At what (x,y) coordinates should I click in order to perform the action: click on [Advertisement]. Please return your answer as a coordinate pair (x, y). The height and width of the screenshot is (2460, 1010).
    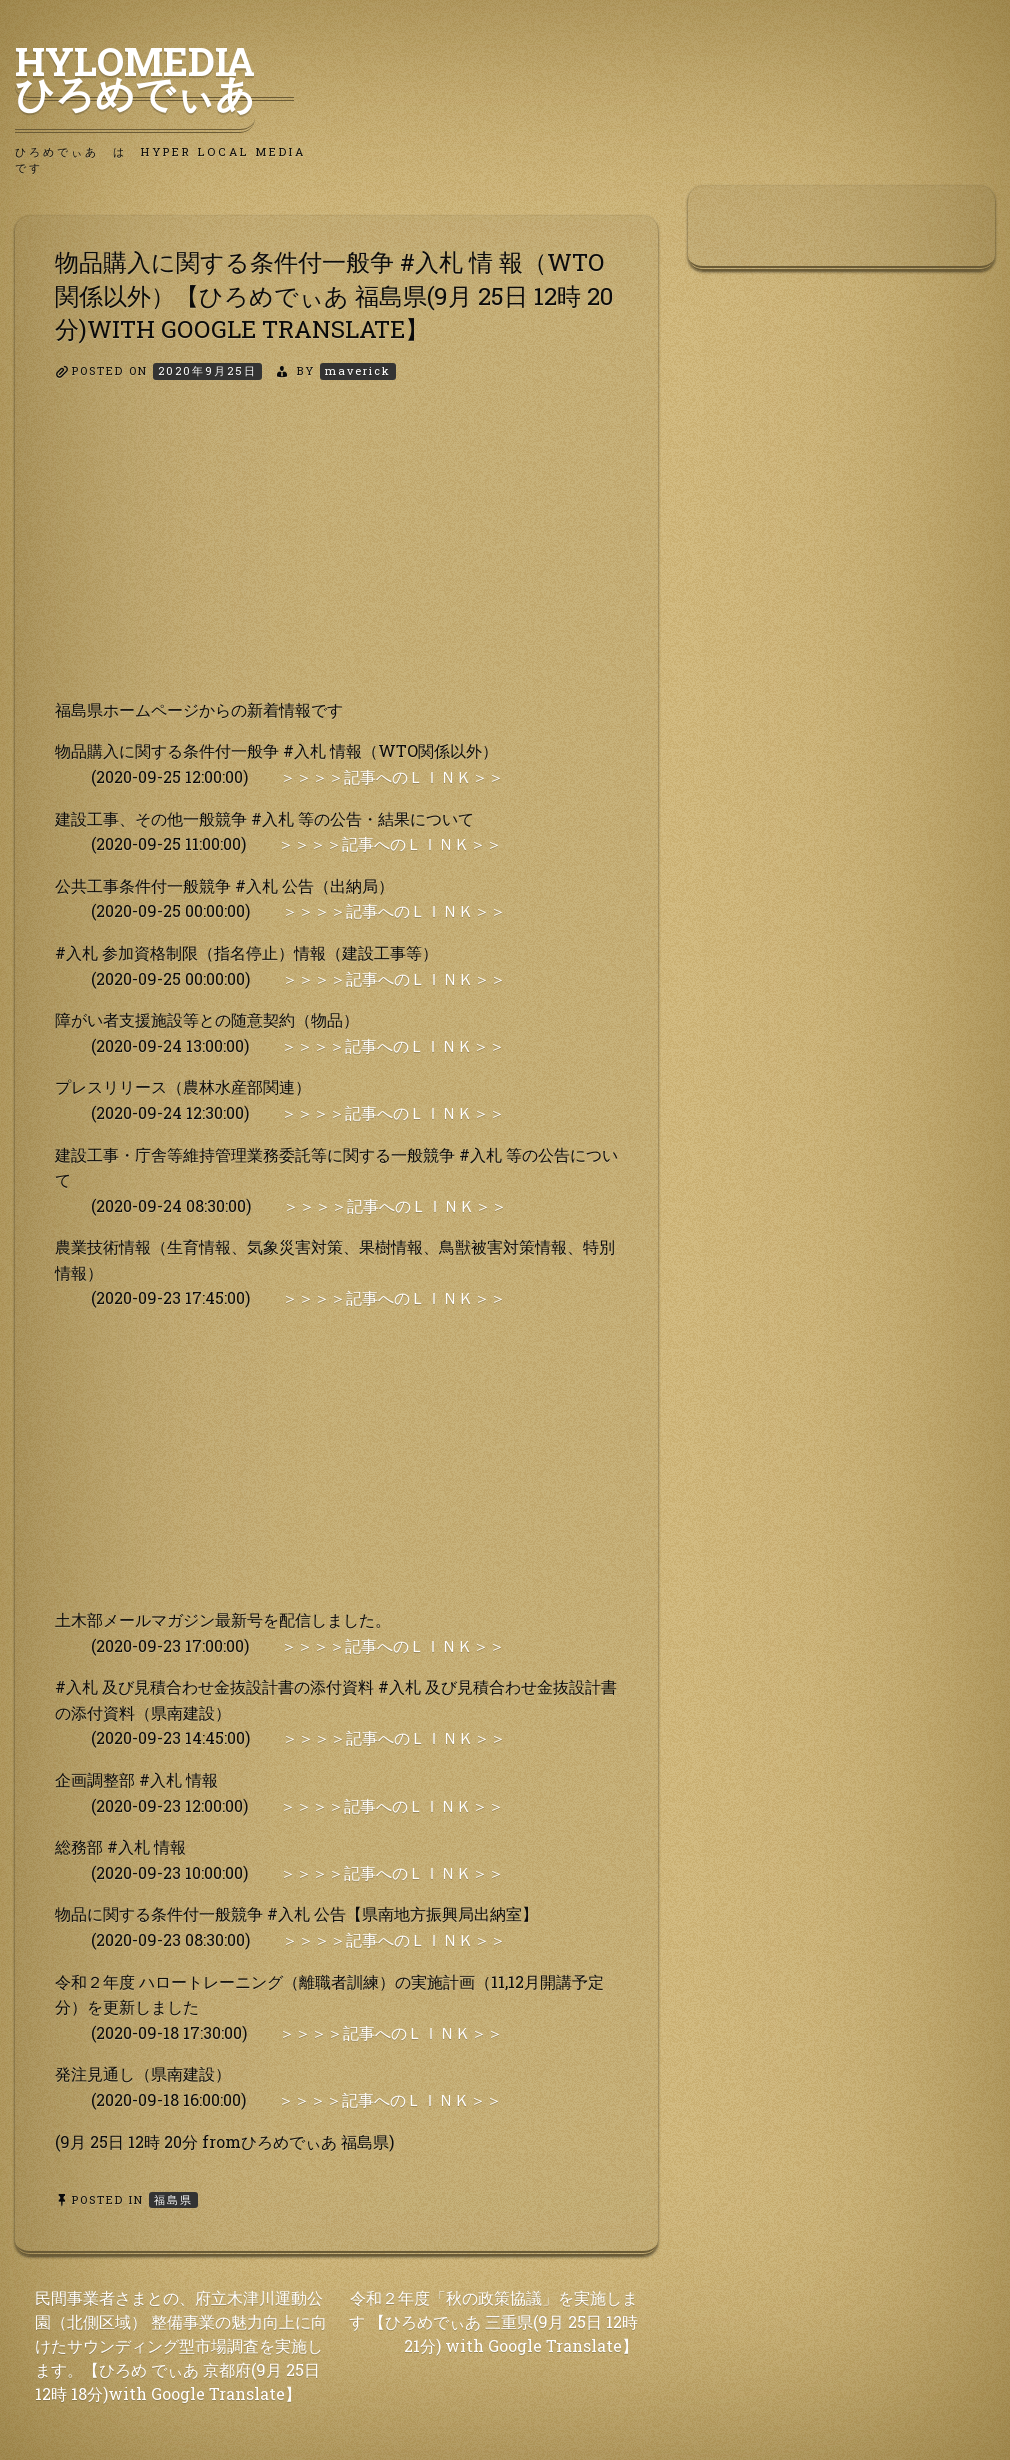
    Looking at the image, I should click on (336, 557).